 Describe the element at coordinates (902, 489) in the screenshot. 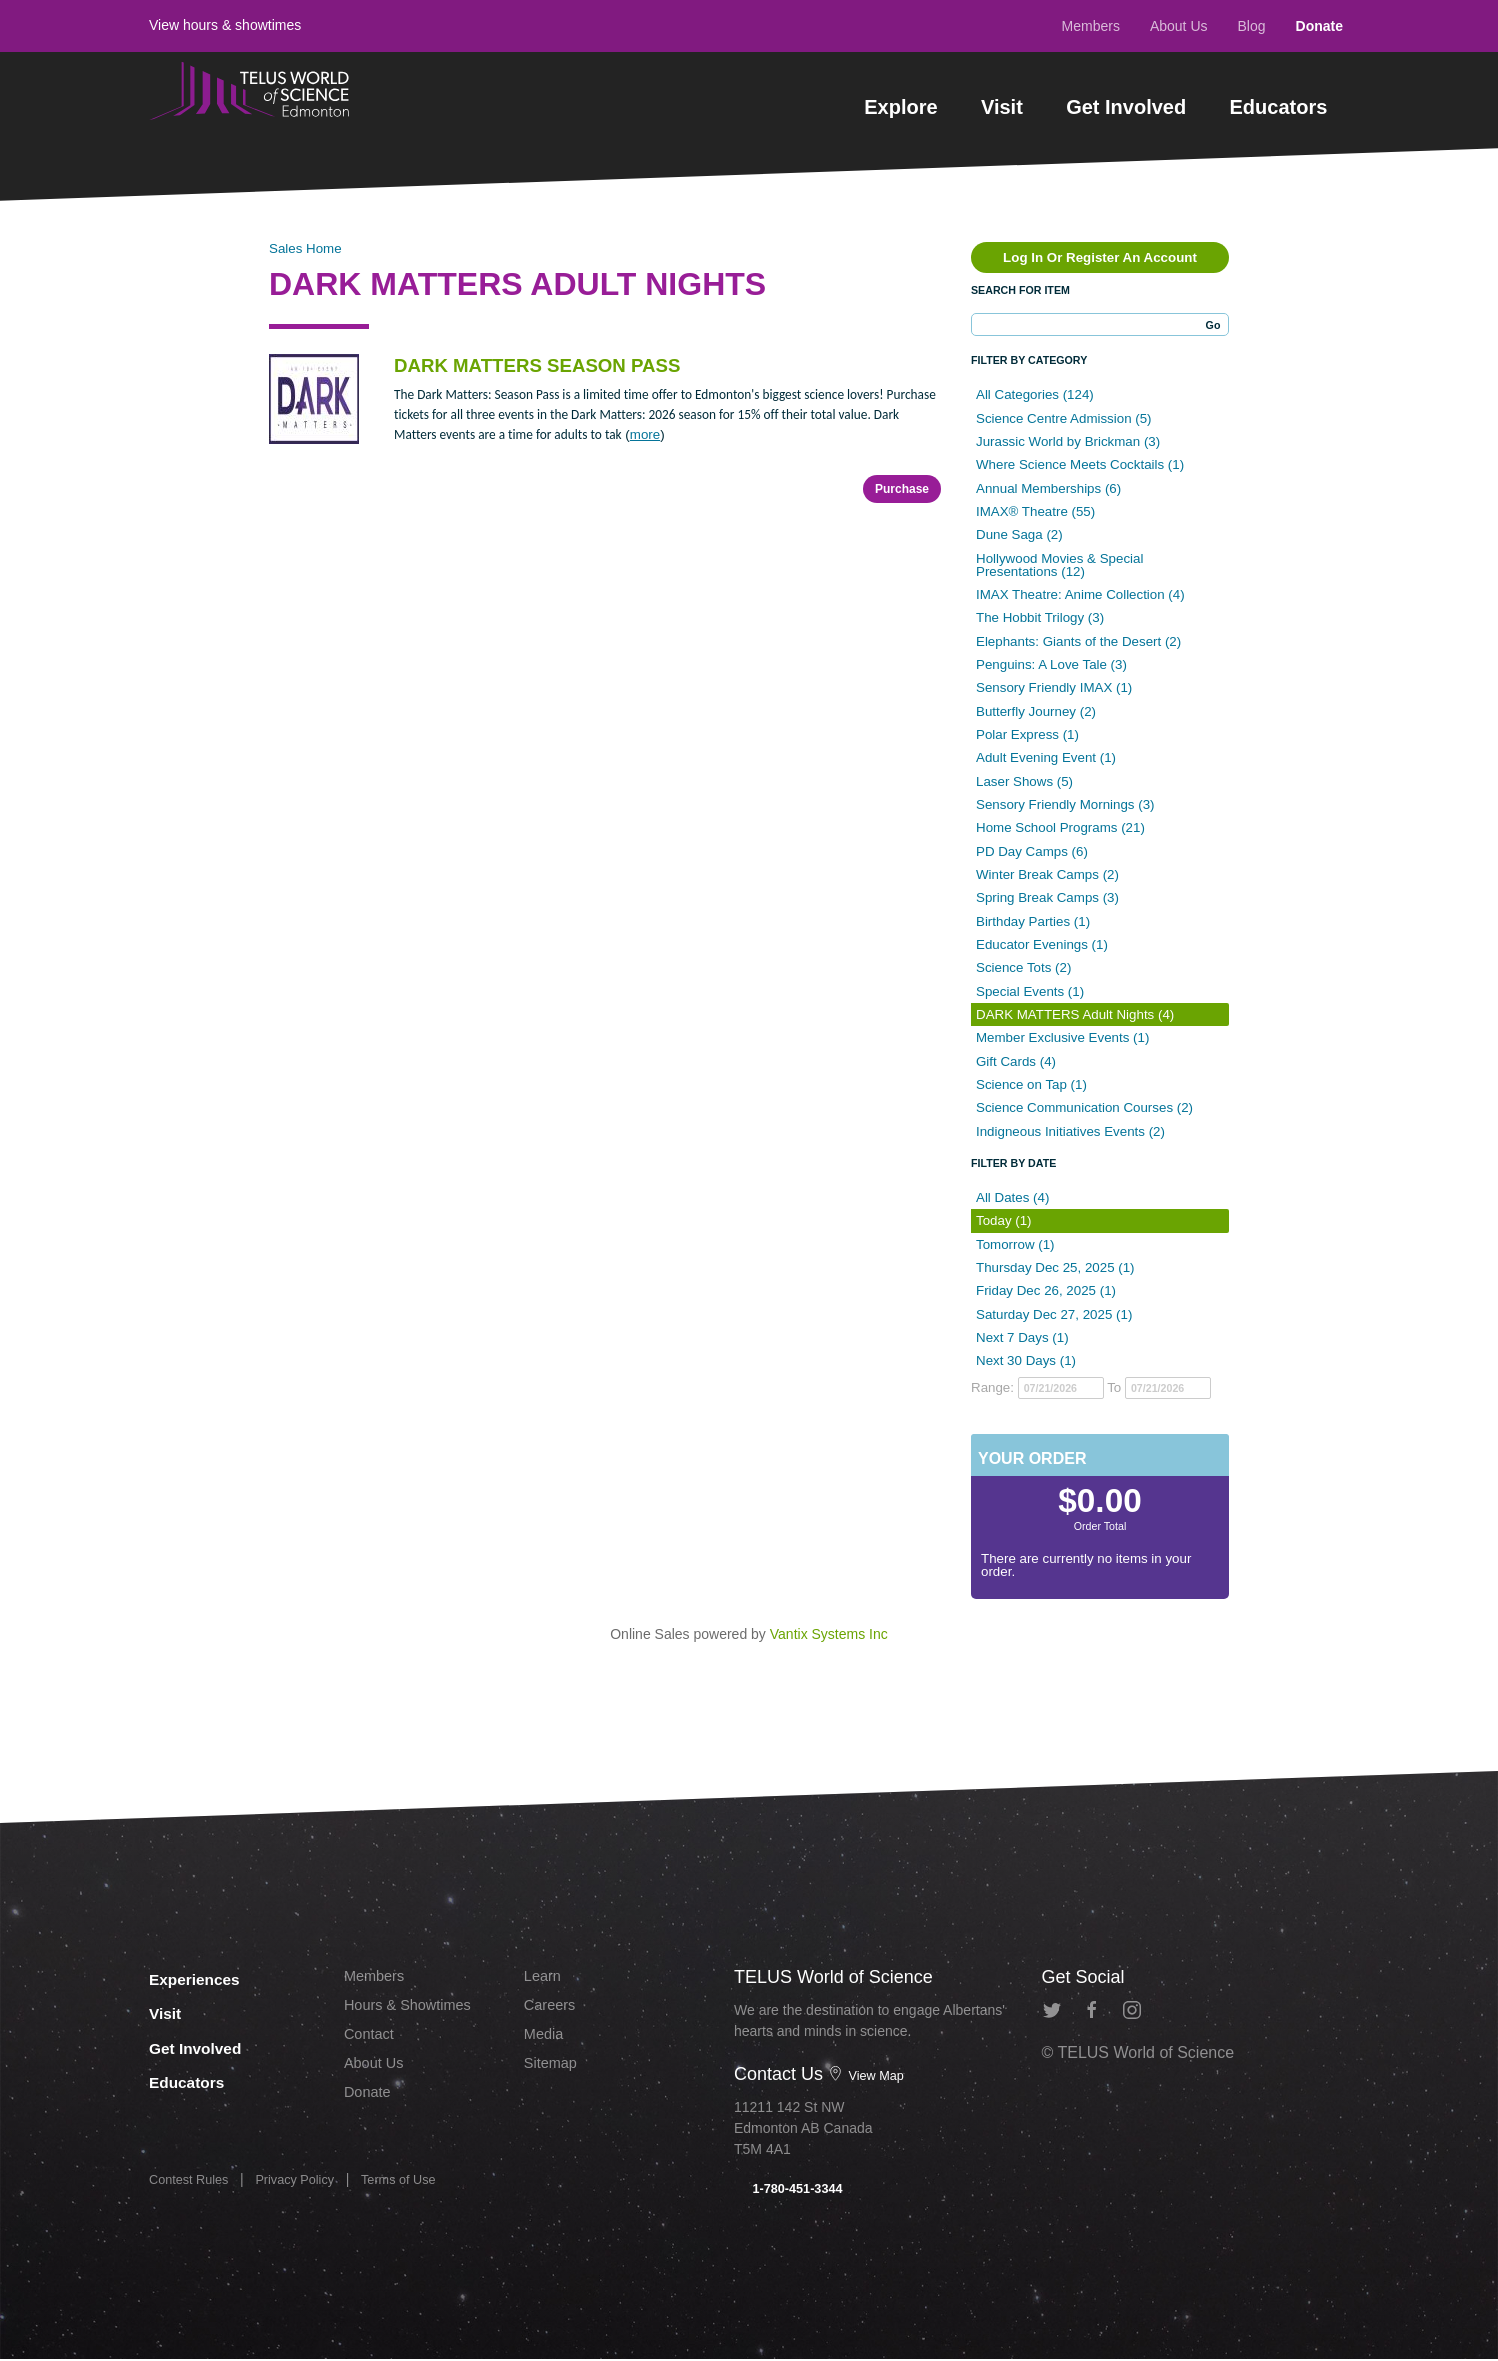

I see `Purchase` at that location.